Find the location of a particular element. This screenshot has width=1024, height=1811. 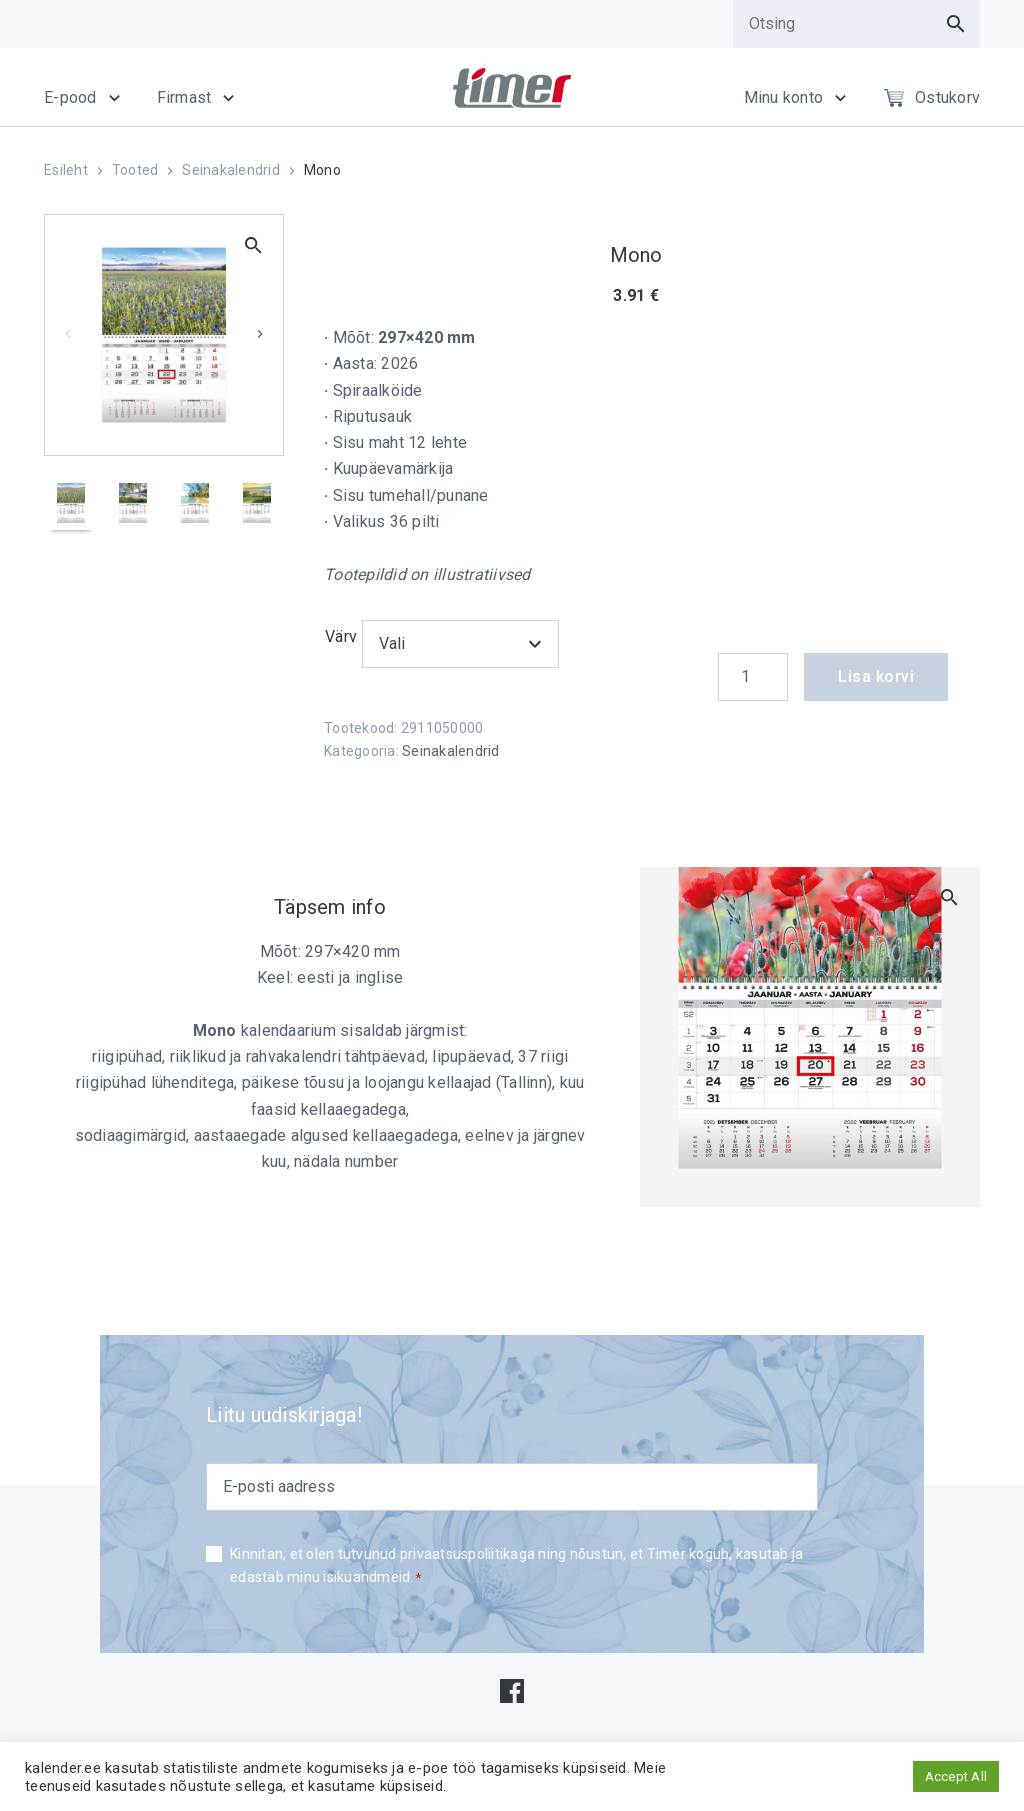

[combobox] is located at coordinates (461, 644).